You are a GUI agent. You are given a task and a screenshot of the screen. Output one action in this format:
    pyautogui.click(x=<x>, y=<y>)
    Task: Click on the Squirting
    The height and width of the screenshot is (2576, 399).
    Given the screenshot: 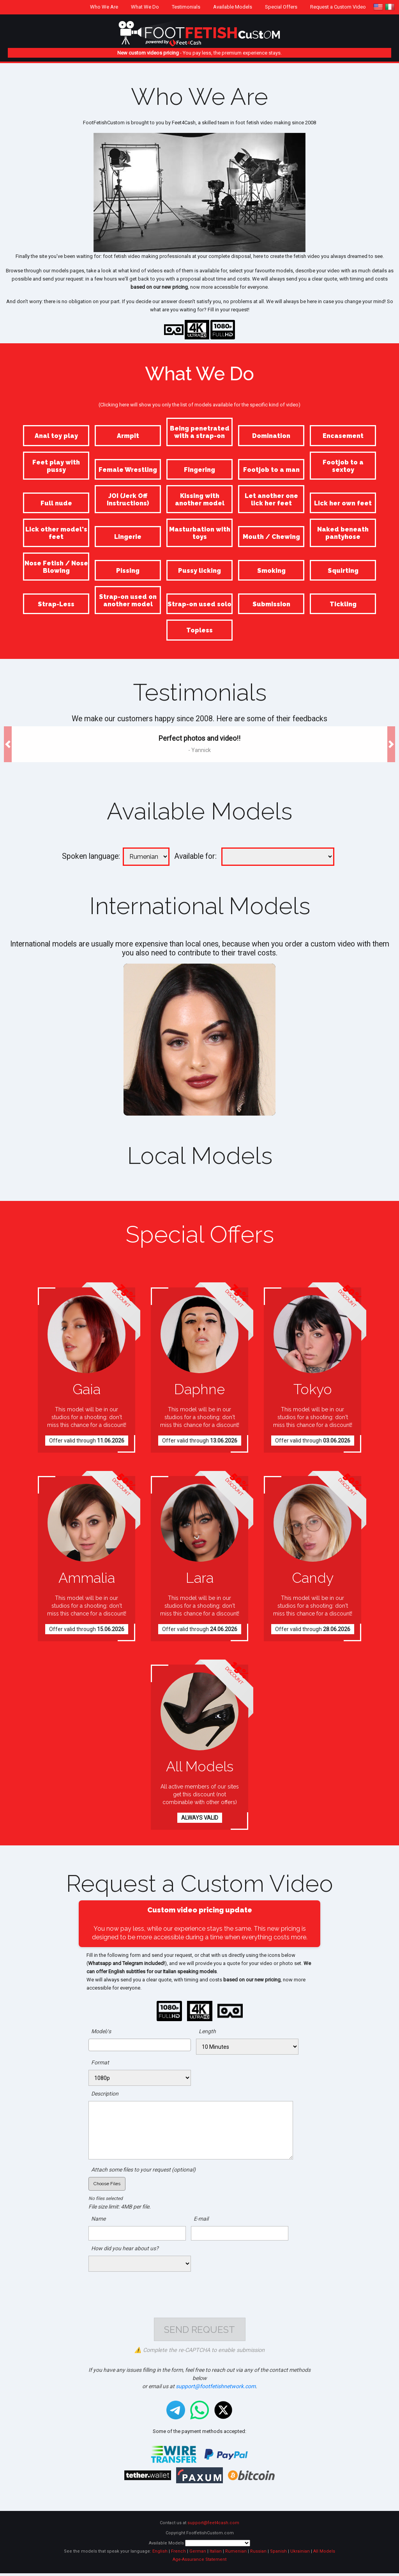 What is the action you would take?
    pyautogui.click(x=343, y=570)
    